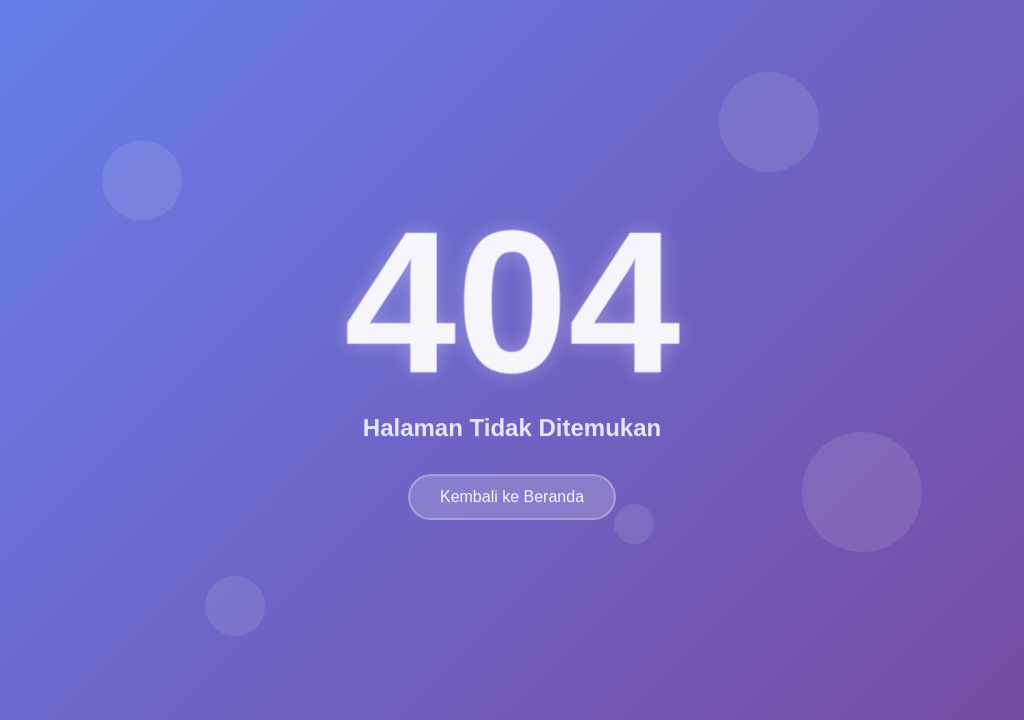 Image resolution: width=1024 pixels, height=720 pixels. I want to click on Kembali ke Beranda, so click(512, 500).